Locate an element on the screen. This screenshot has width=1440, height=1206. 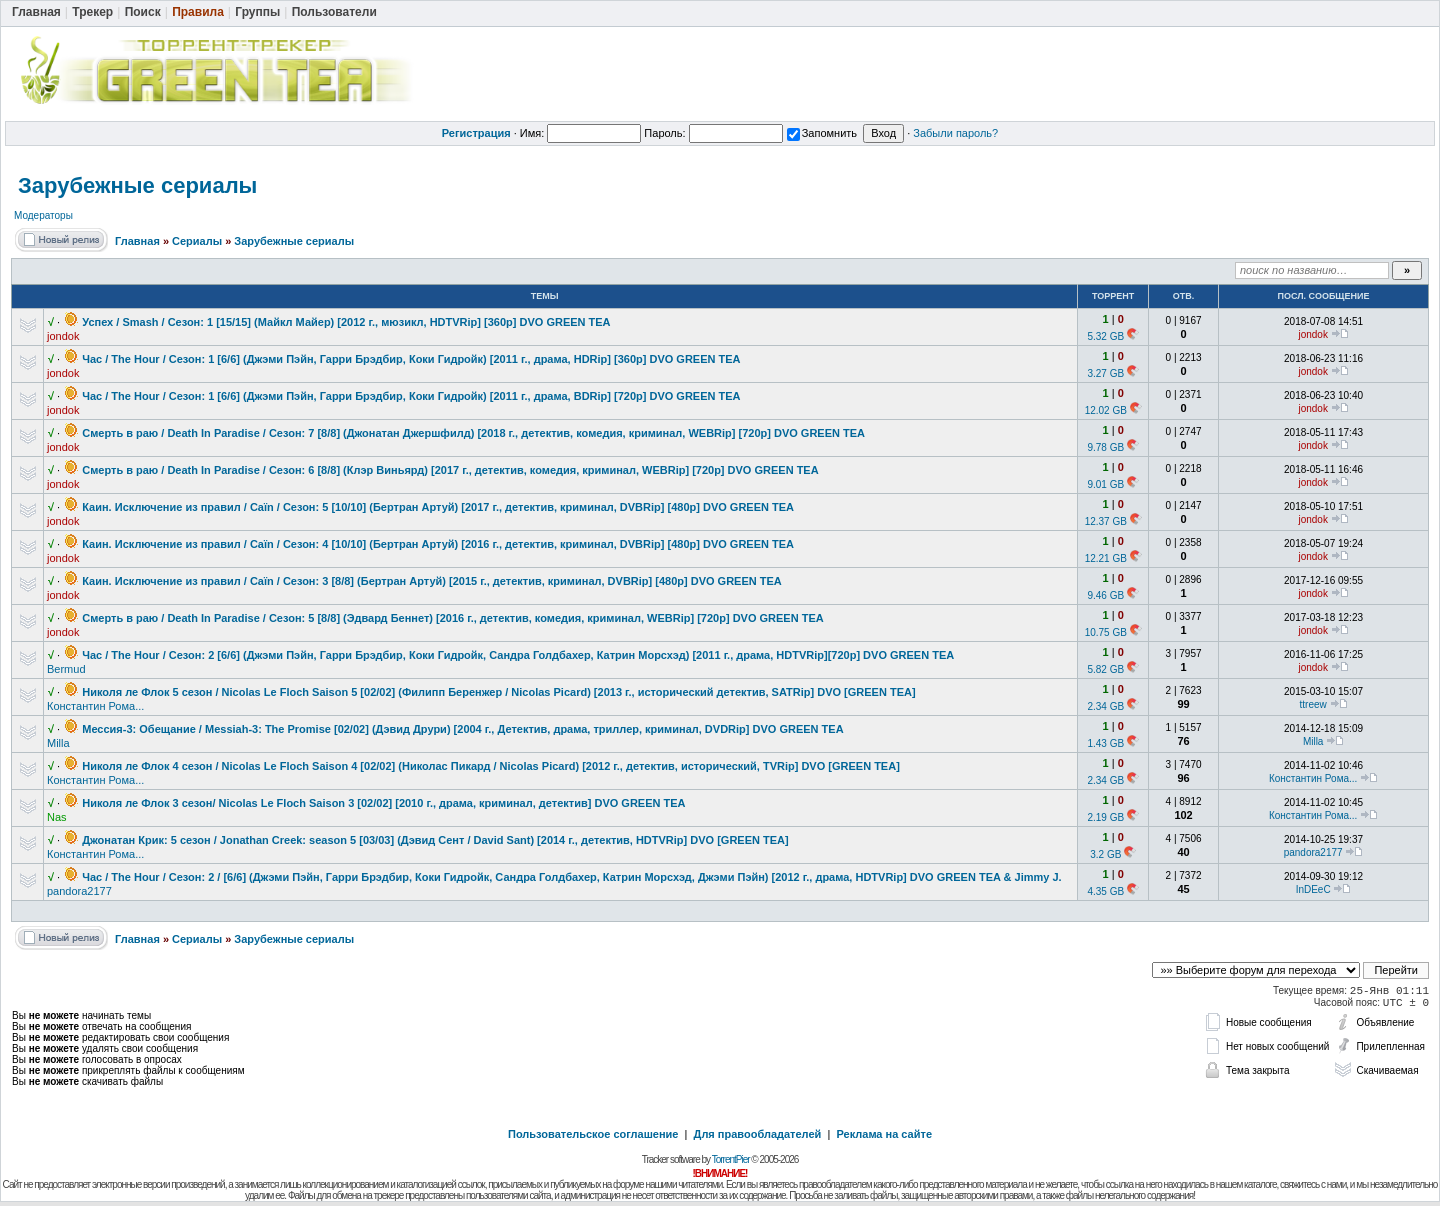
9.01 GB is located at coordinates (1105, 484).